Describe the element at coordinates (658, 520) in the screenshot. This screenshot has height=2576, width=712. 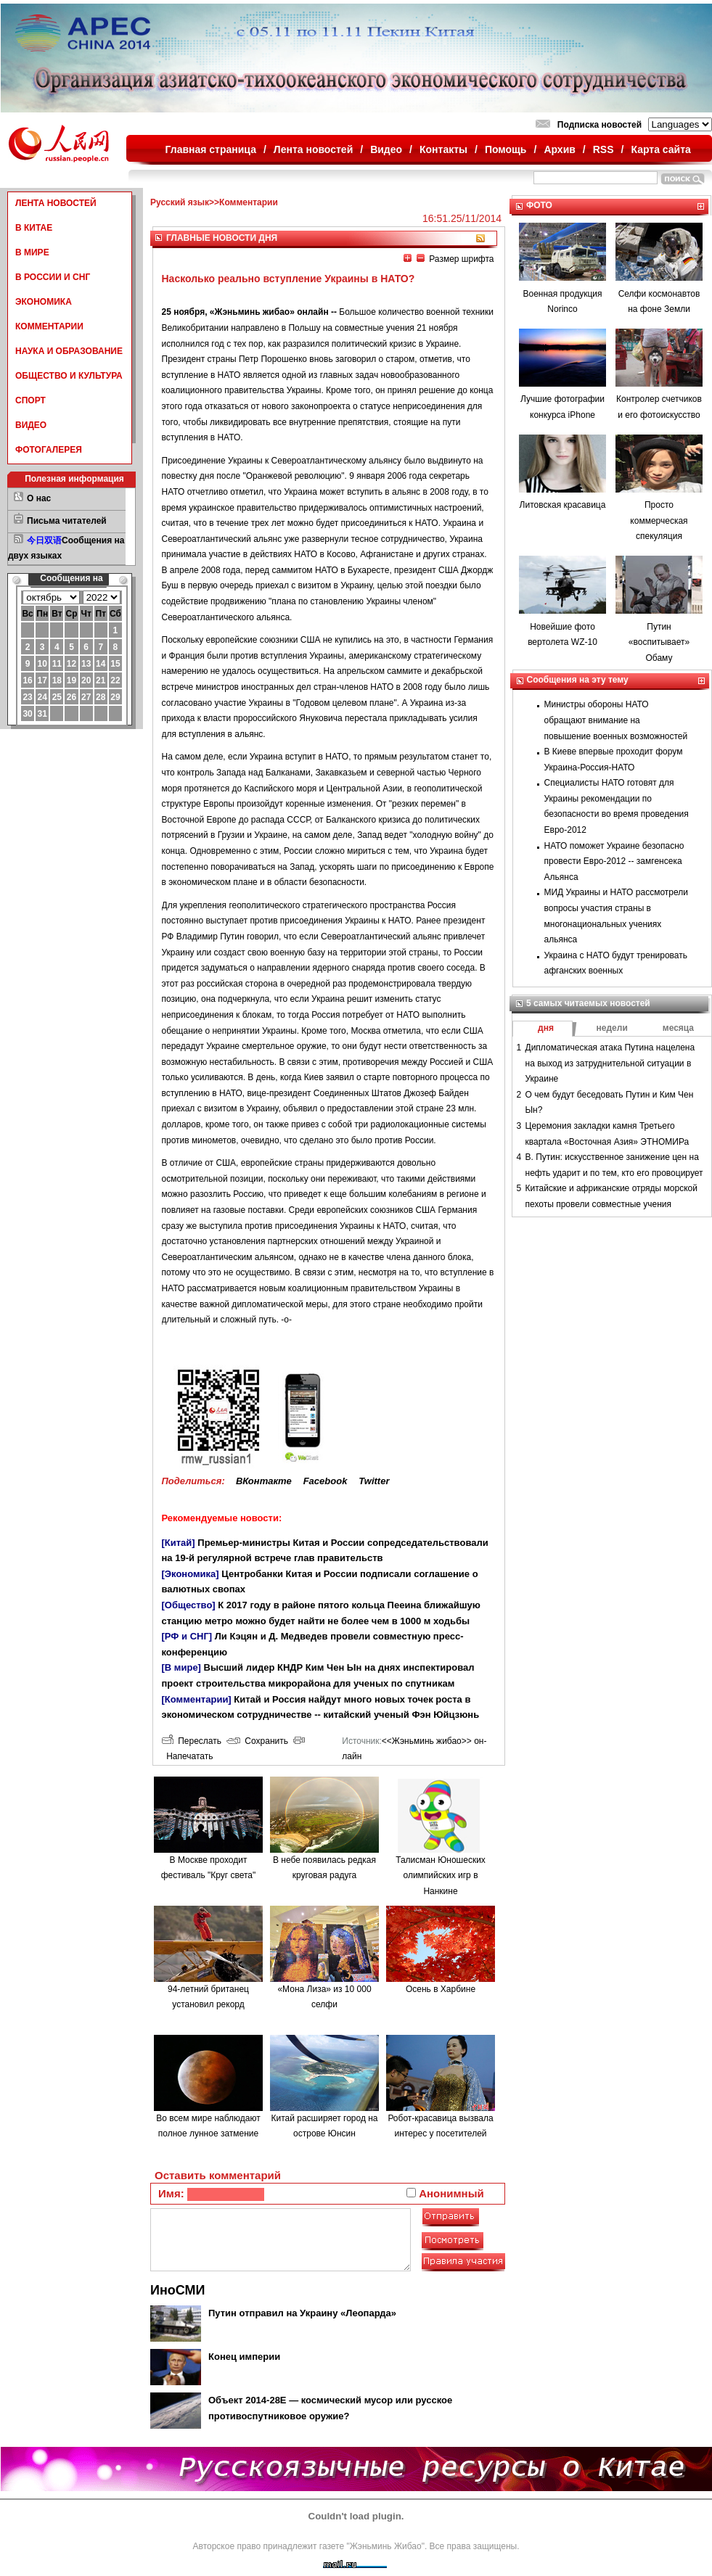
I see `Просто коммерческая спекуляция` at that location.